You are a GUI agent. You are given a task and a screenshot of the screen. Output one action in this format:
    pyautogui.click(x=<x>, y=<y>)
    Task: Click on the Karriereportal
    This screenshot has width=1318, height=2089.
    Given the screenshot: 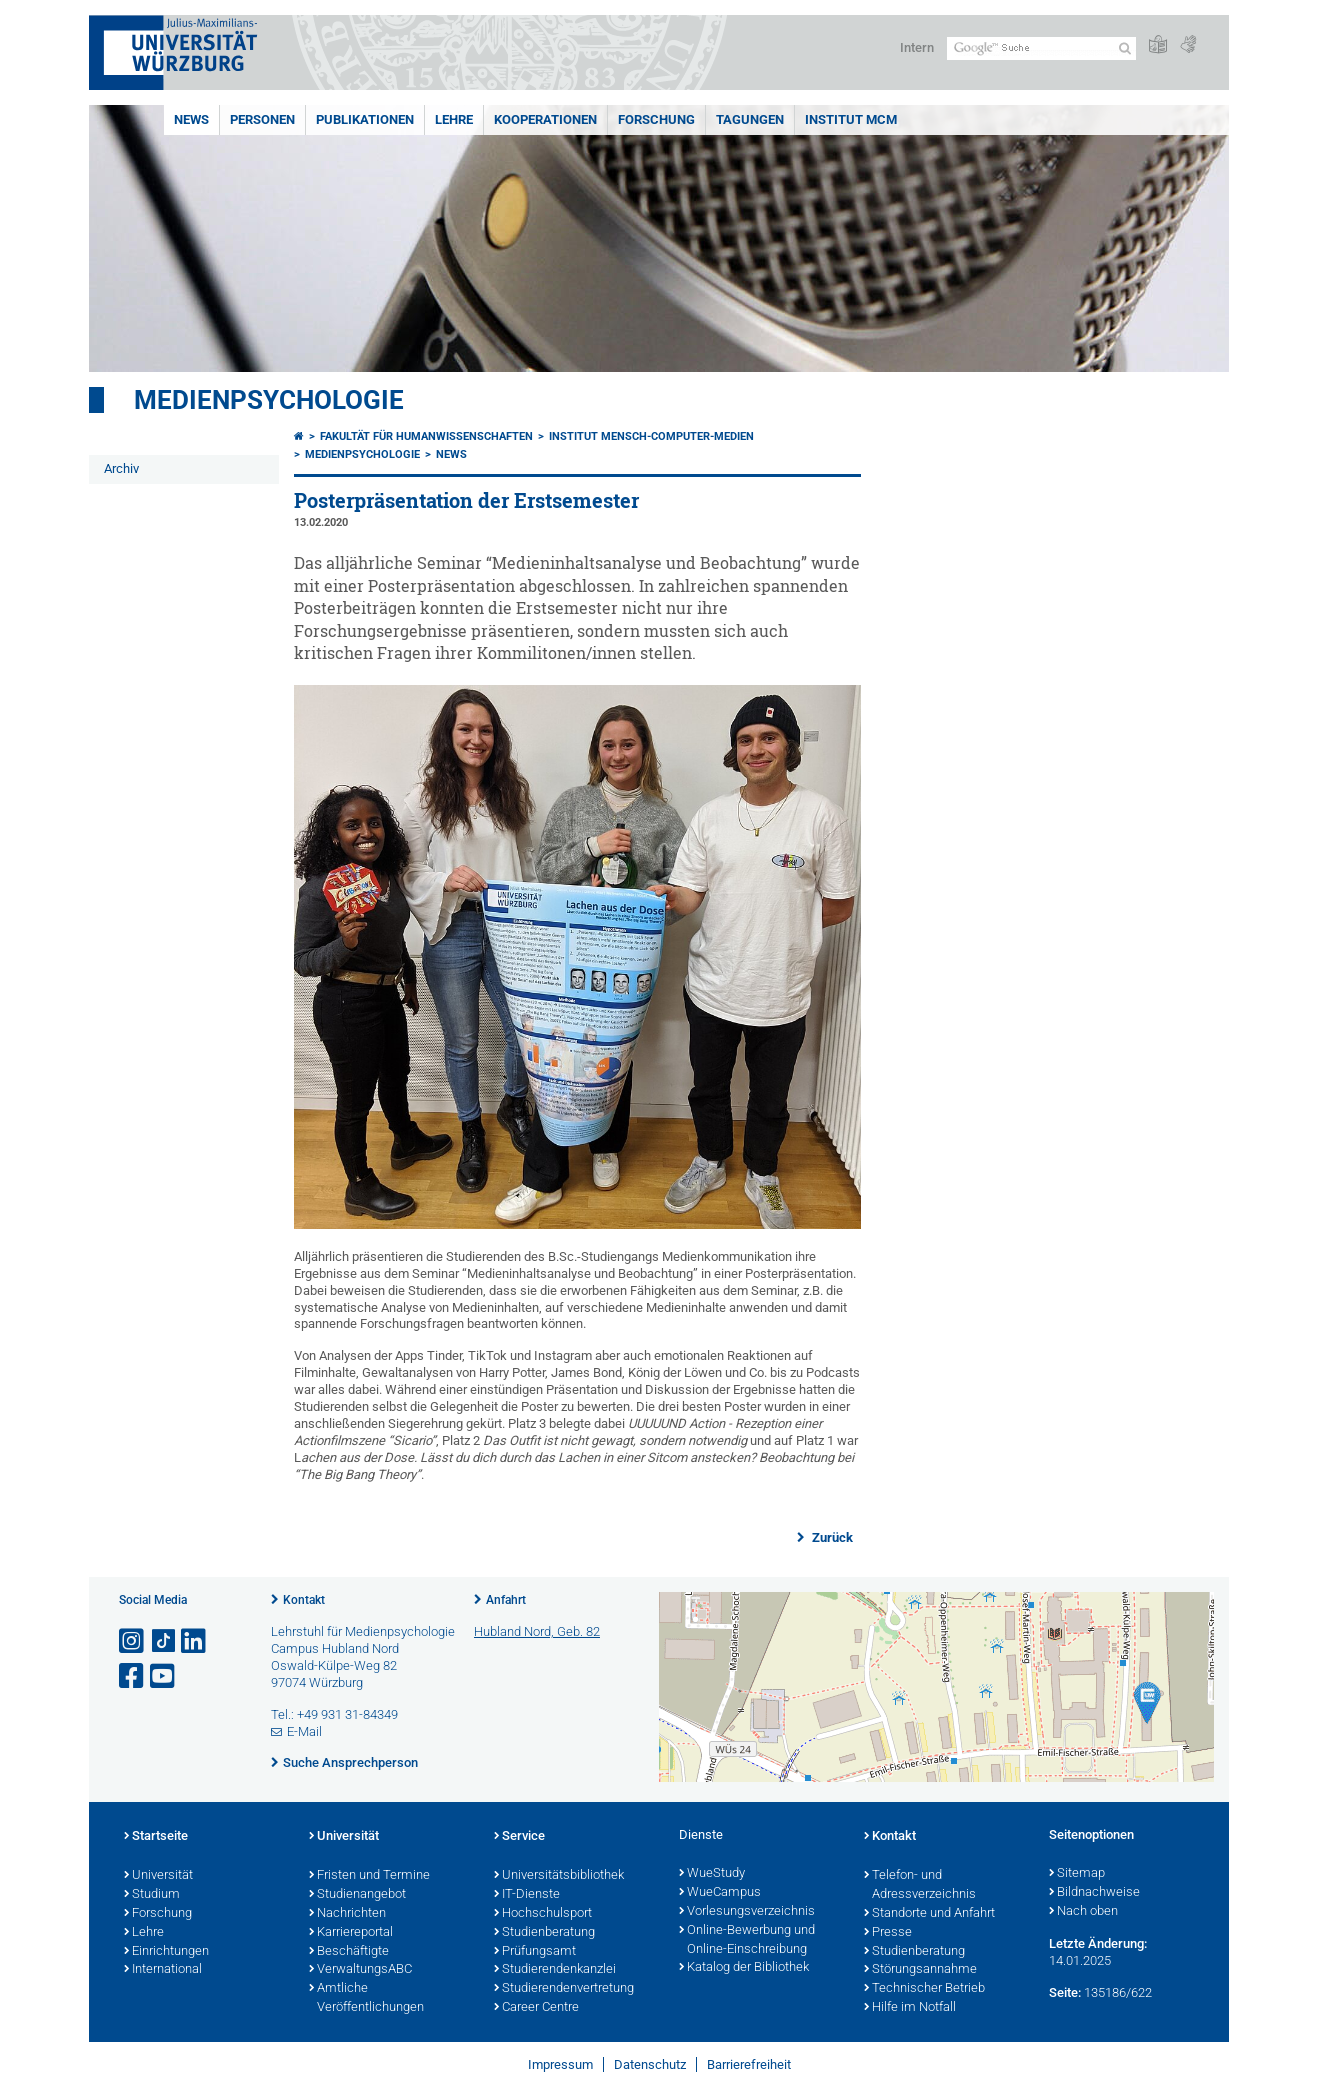 What is the action you would take?
    pyautogui.click(x=351, y=1933)
    